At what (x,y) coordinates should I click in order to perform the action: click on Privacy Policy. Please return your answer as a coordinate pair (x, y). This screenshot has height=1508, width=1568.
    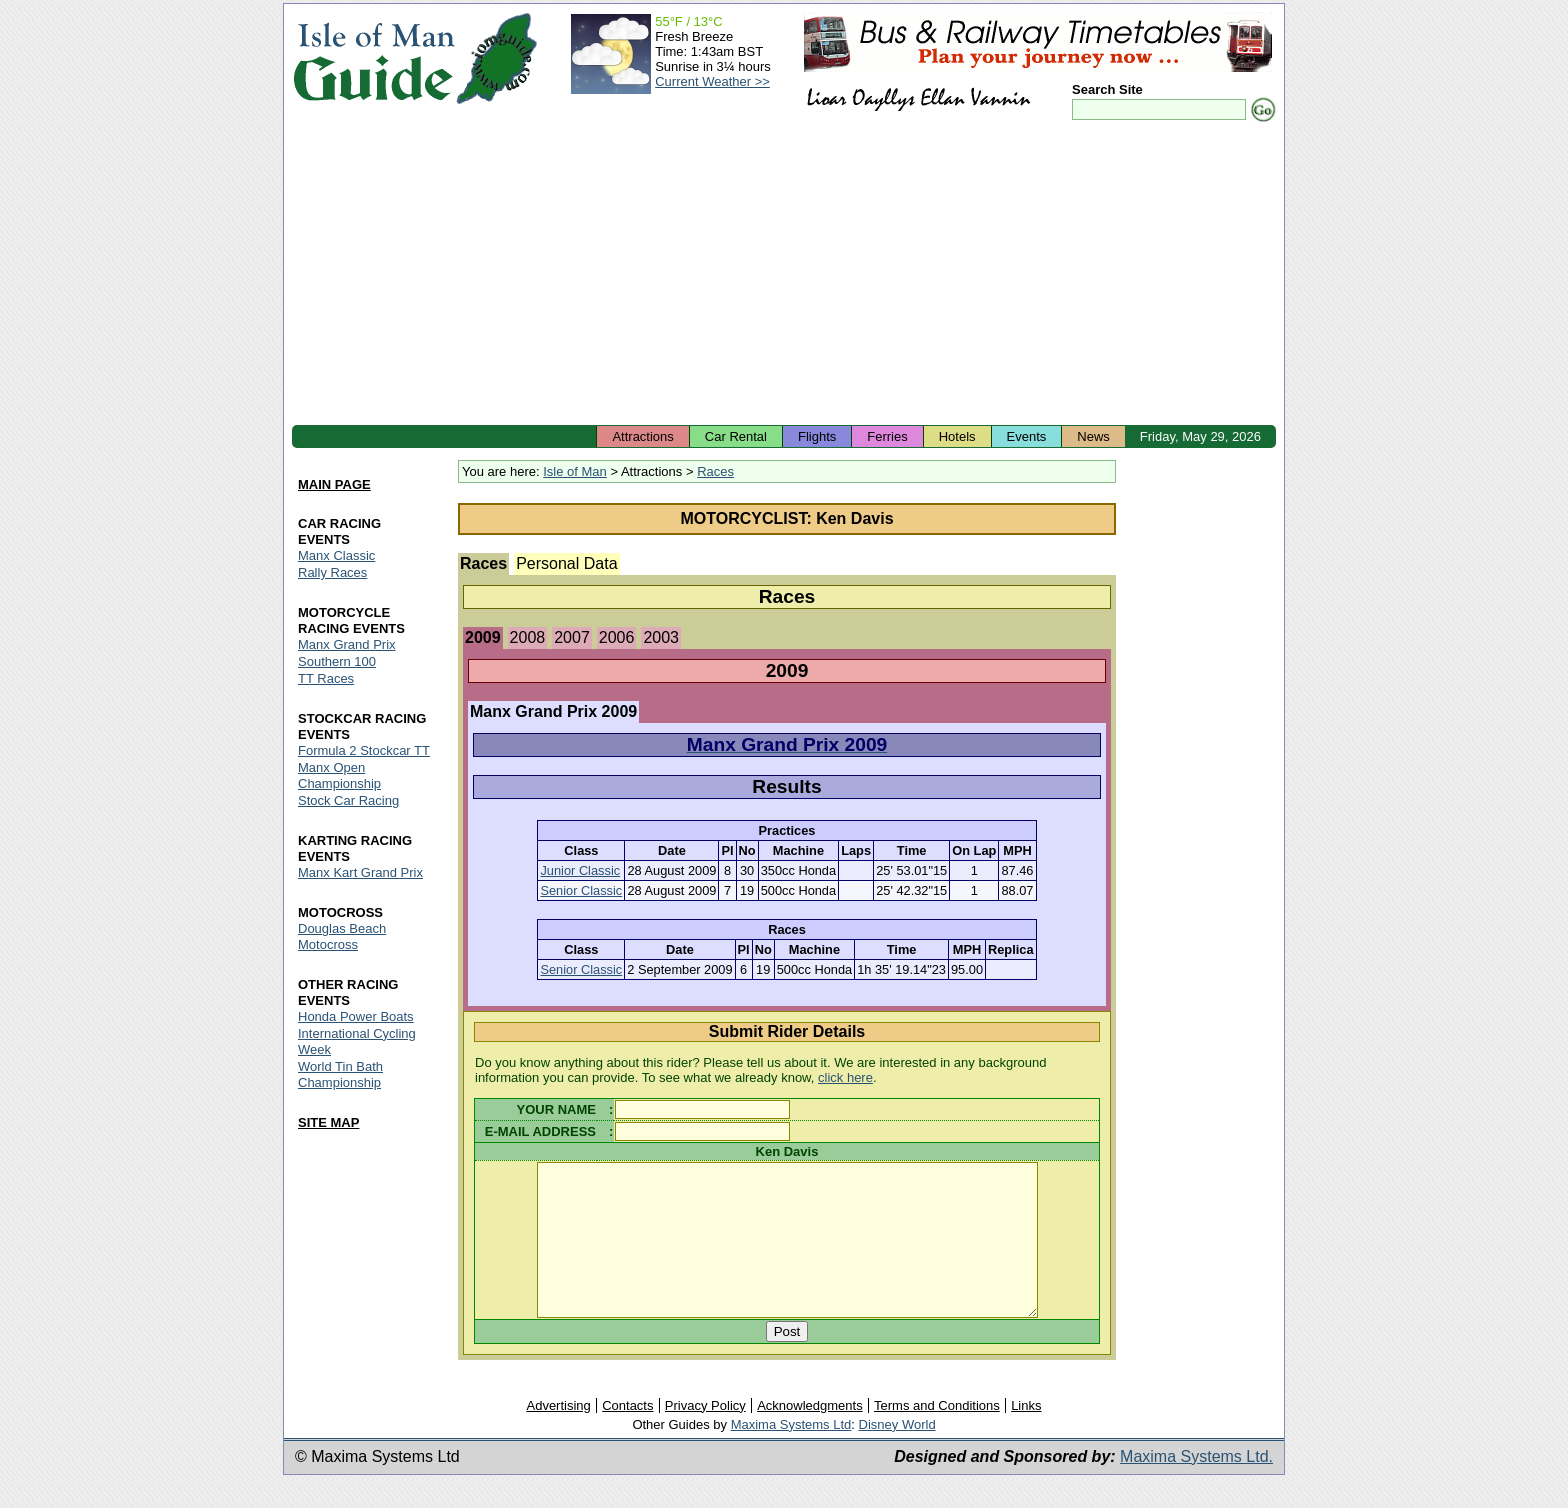
    Looking at the image, I should click on (705, 1435).